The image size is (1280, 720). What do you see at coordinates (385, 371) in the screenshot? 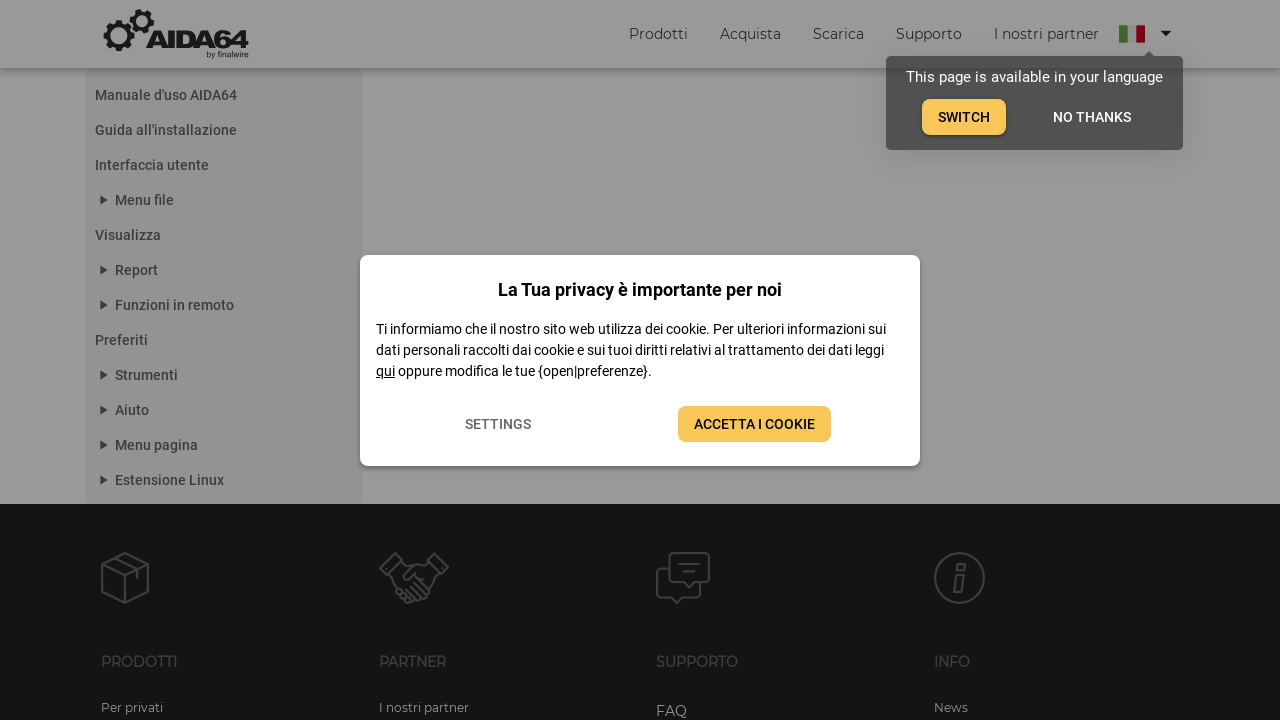
I see `qui` at bounding box center [385, 371].